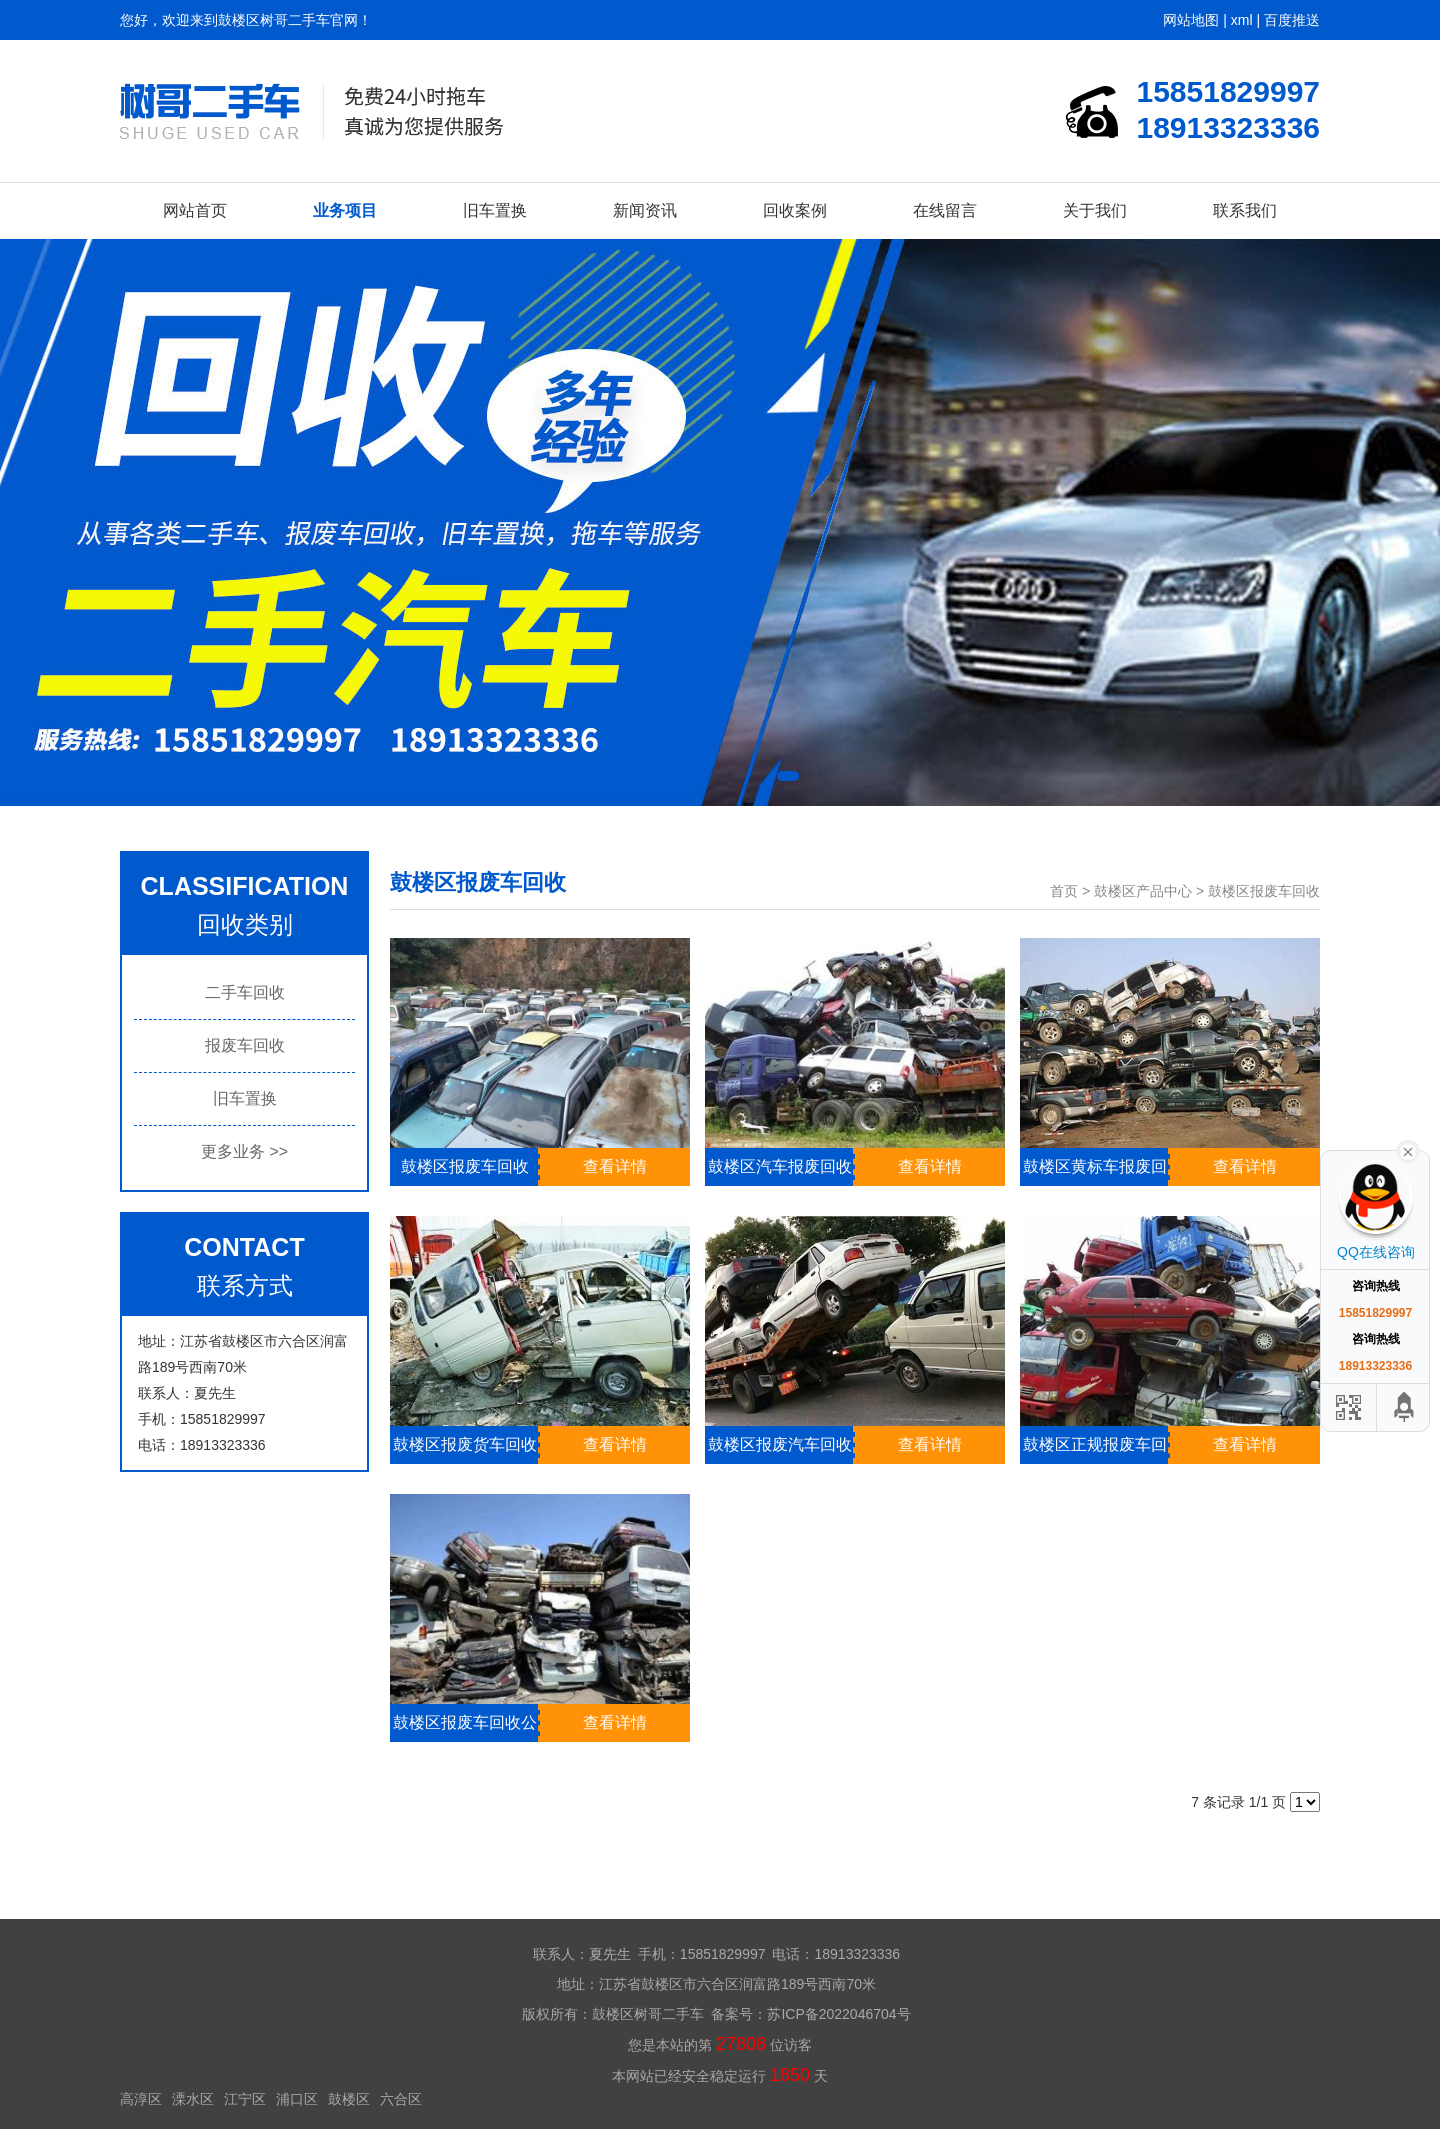 The image size is (1440, 2129). I want to click on 更多业务, so click(244, 1151).